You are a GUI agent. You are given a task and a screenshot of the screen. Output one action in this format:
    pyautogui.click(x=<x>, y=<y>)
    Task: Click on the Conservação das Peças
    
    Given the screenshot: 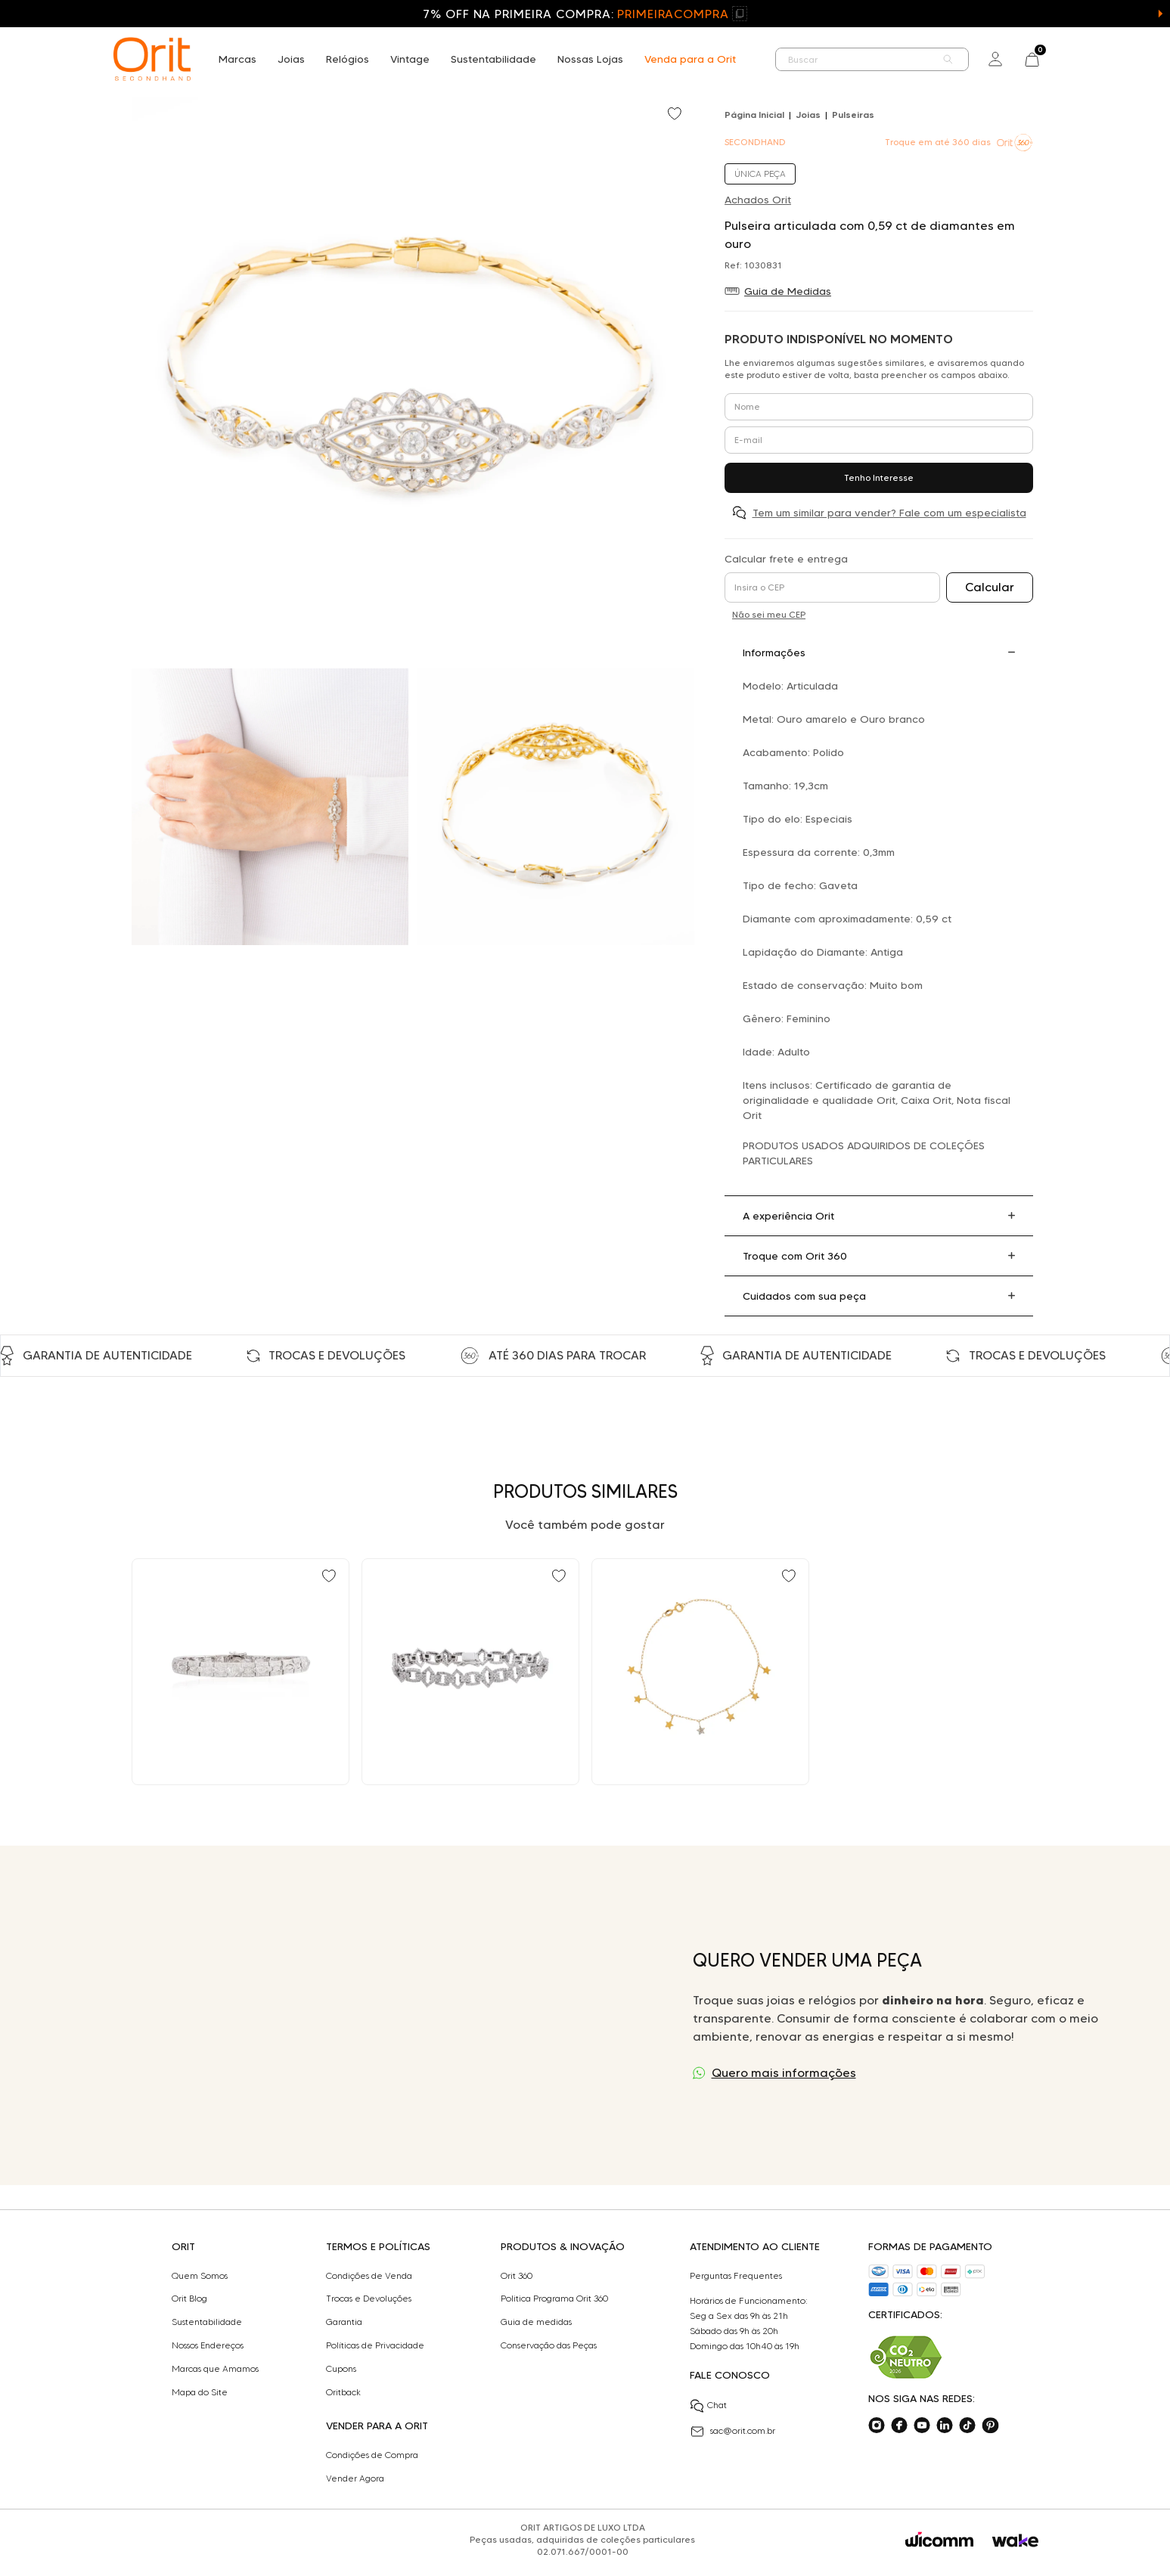 What is the action you would take?
    pyautogui.click(x=549, y=2345)
    